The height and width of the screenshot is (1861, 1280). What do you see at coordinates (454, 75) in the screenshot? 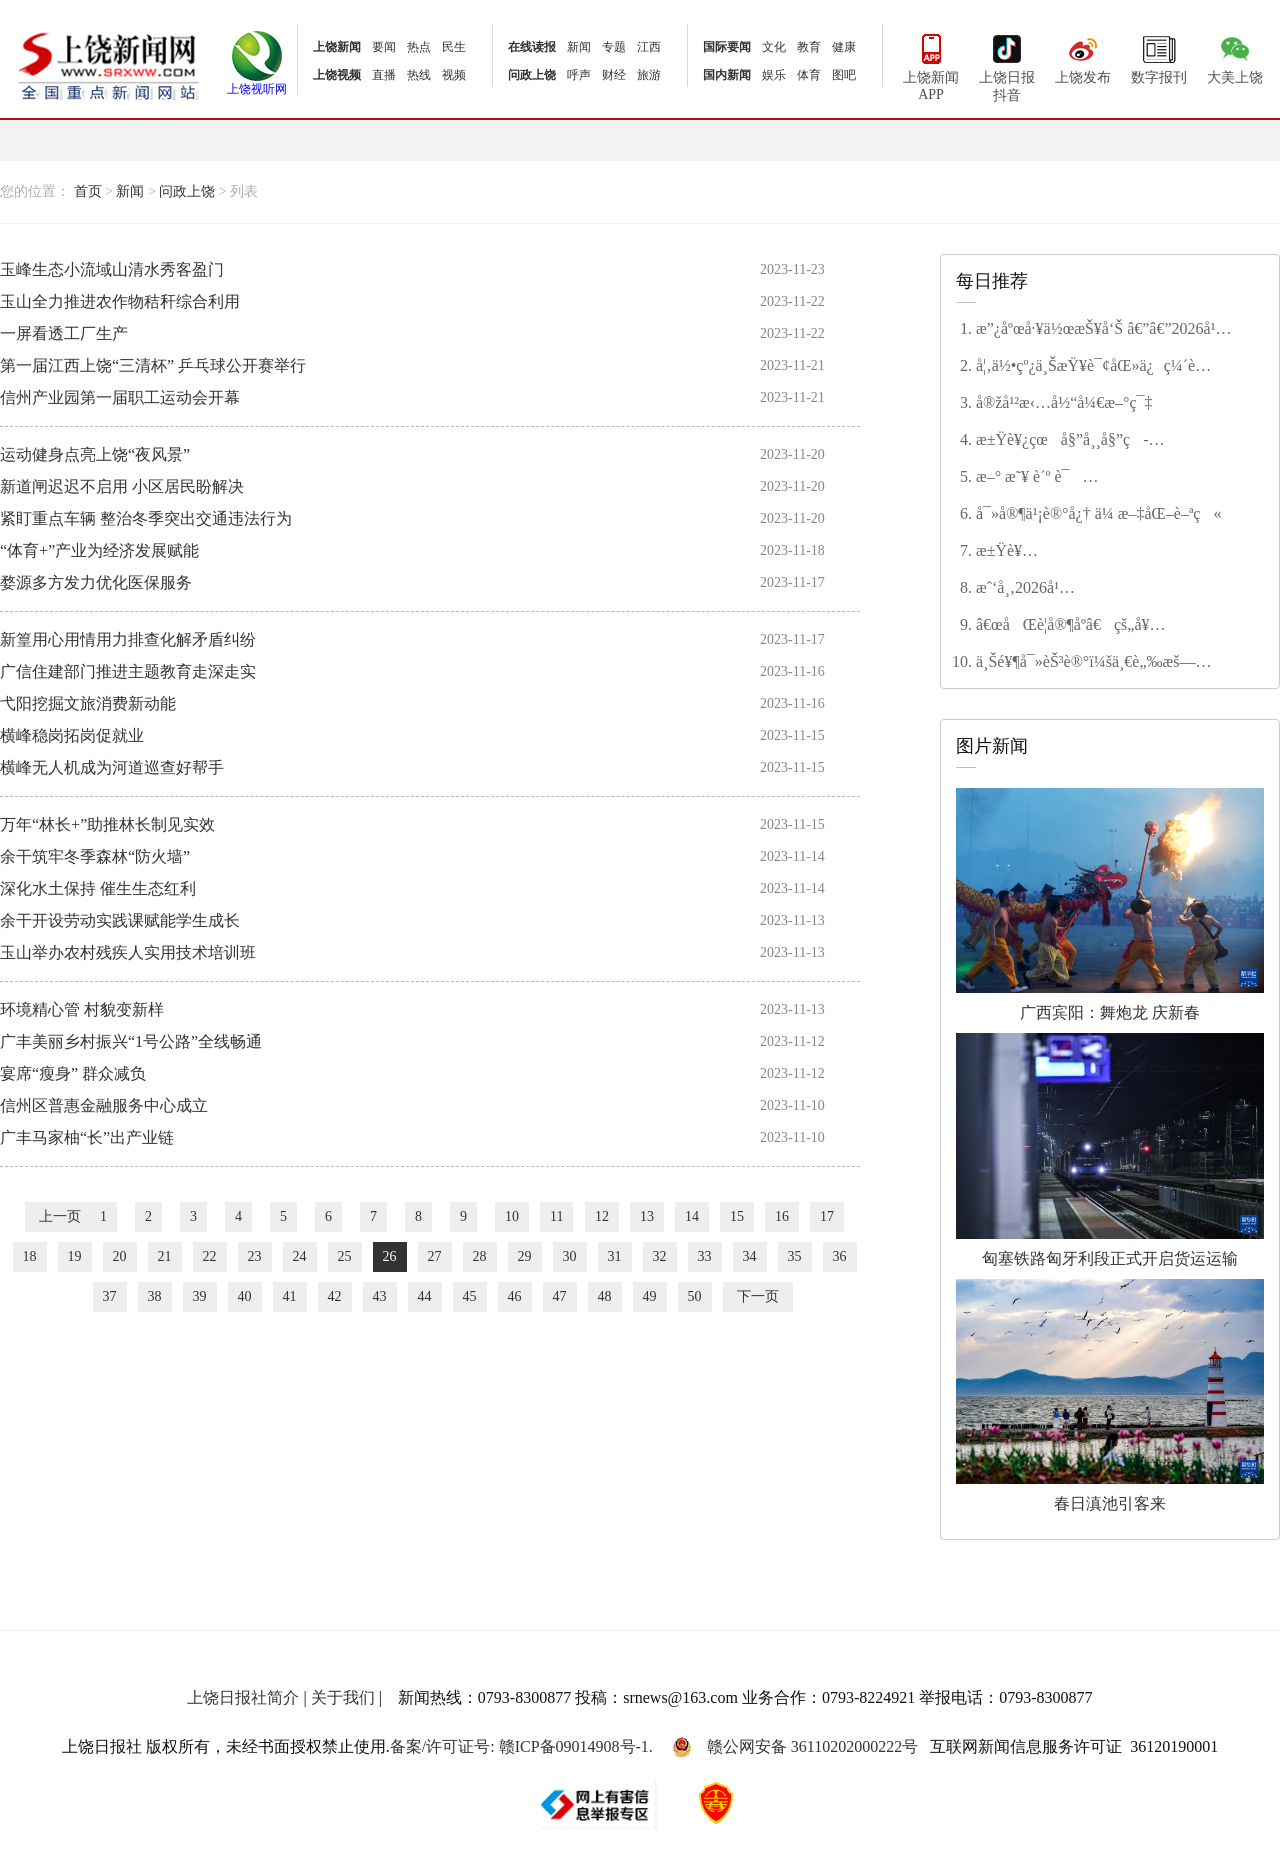
I see `视频` at bounding box center [454, 75].